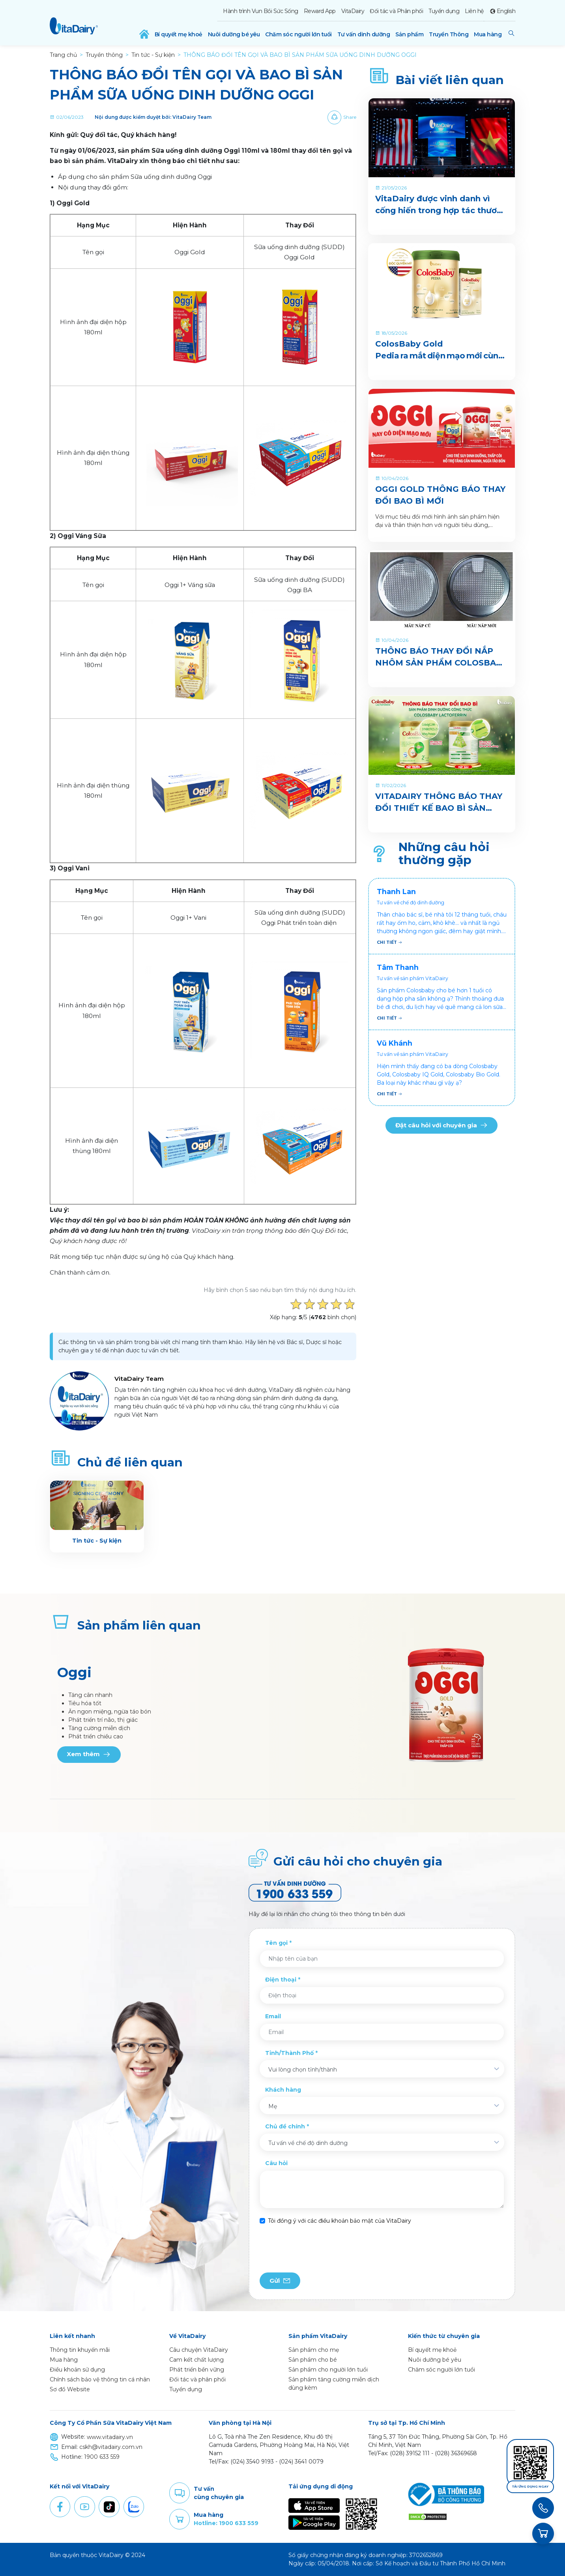 The width and height of the screenshot is (565, 2576). Describe the element at coordinates (349, 117) in the screenshot. I see `Share` at that location.